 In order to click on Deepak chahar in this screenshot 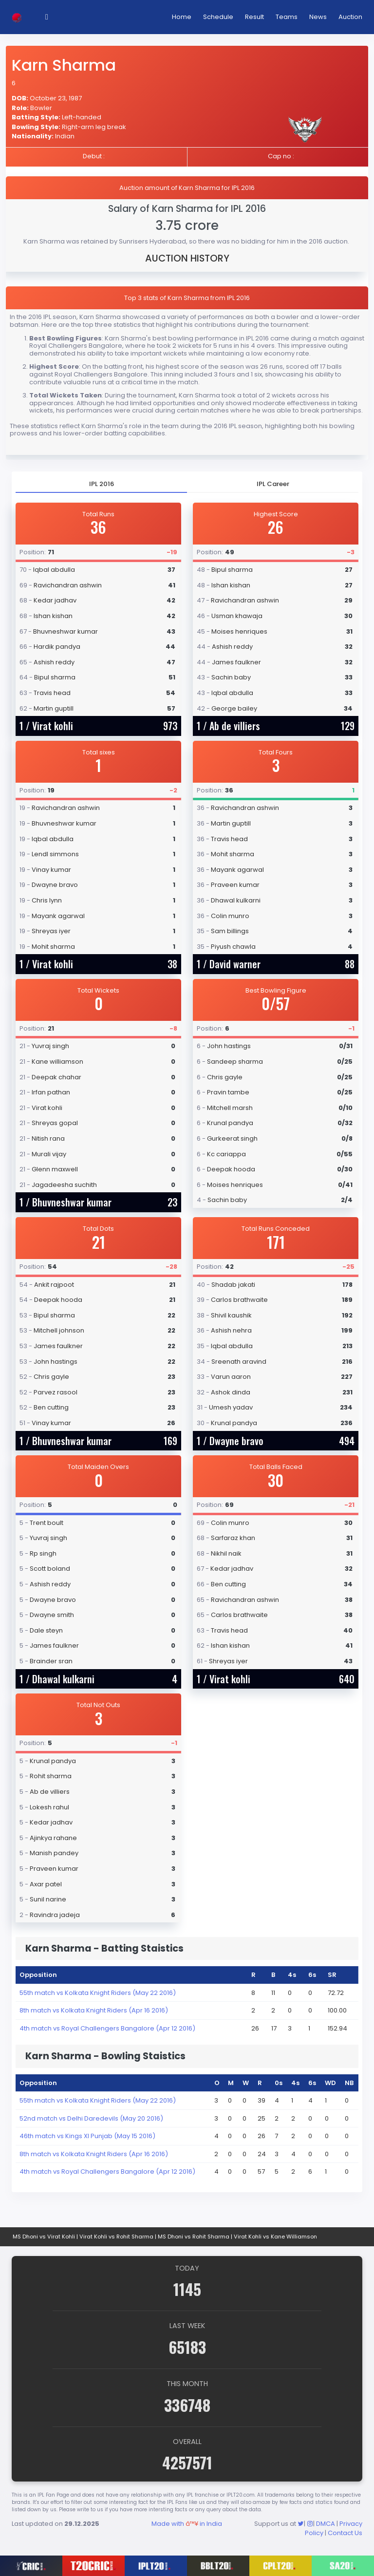, I will do `click(56, 1077)`.